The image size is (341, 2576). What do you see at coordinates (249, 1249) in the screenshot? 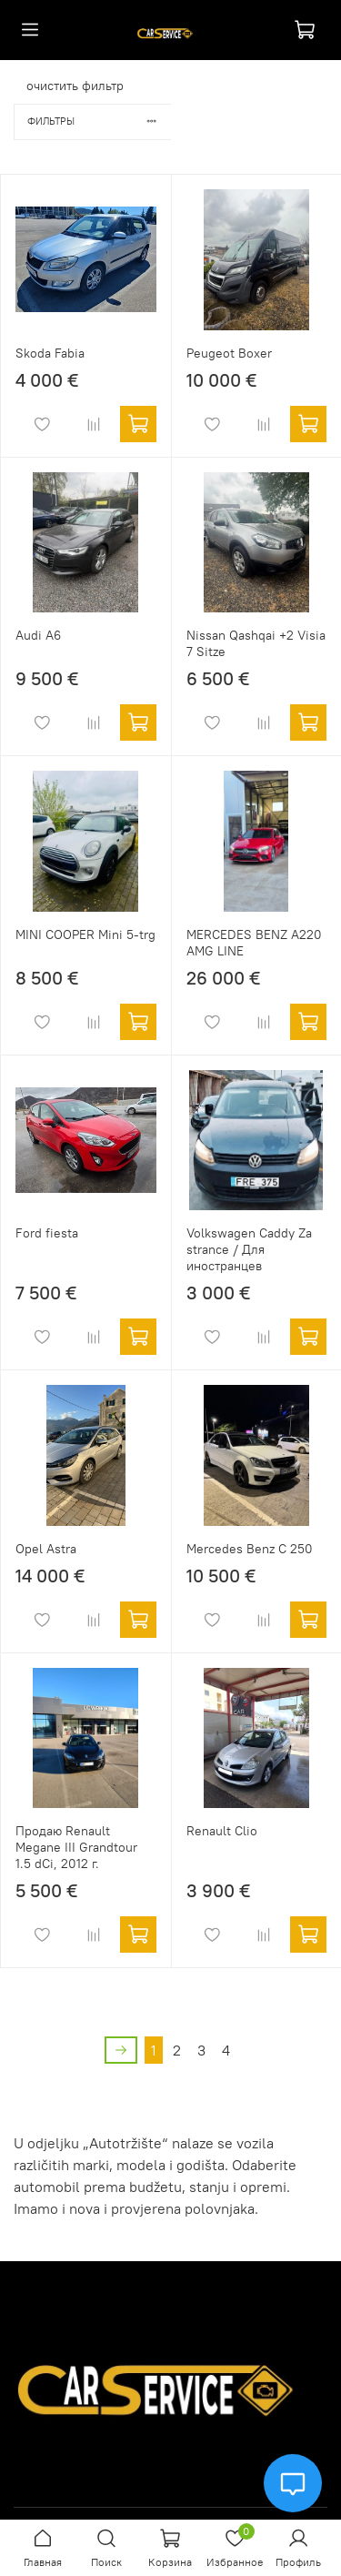
I see `Volkswagen Caddy Za strance / Для иностранцев` at bounding box center [249, 1249].